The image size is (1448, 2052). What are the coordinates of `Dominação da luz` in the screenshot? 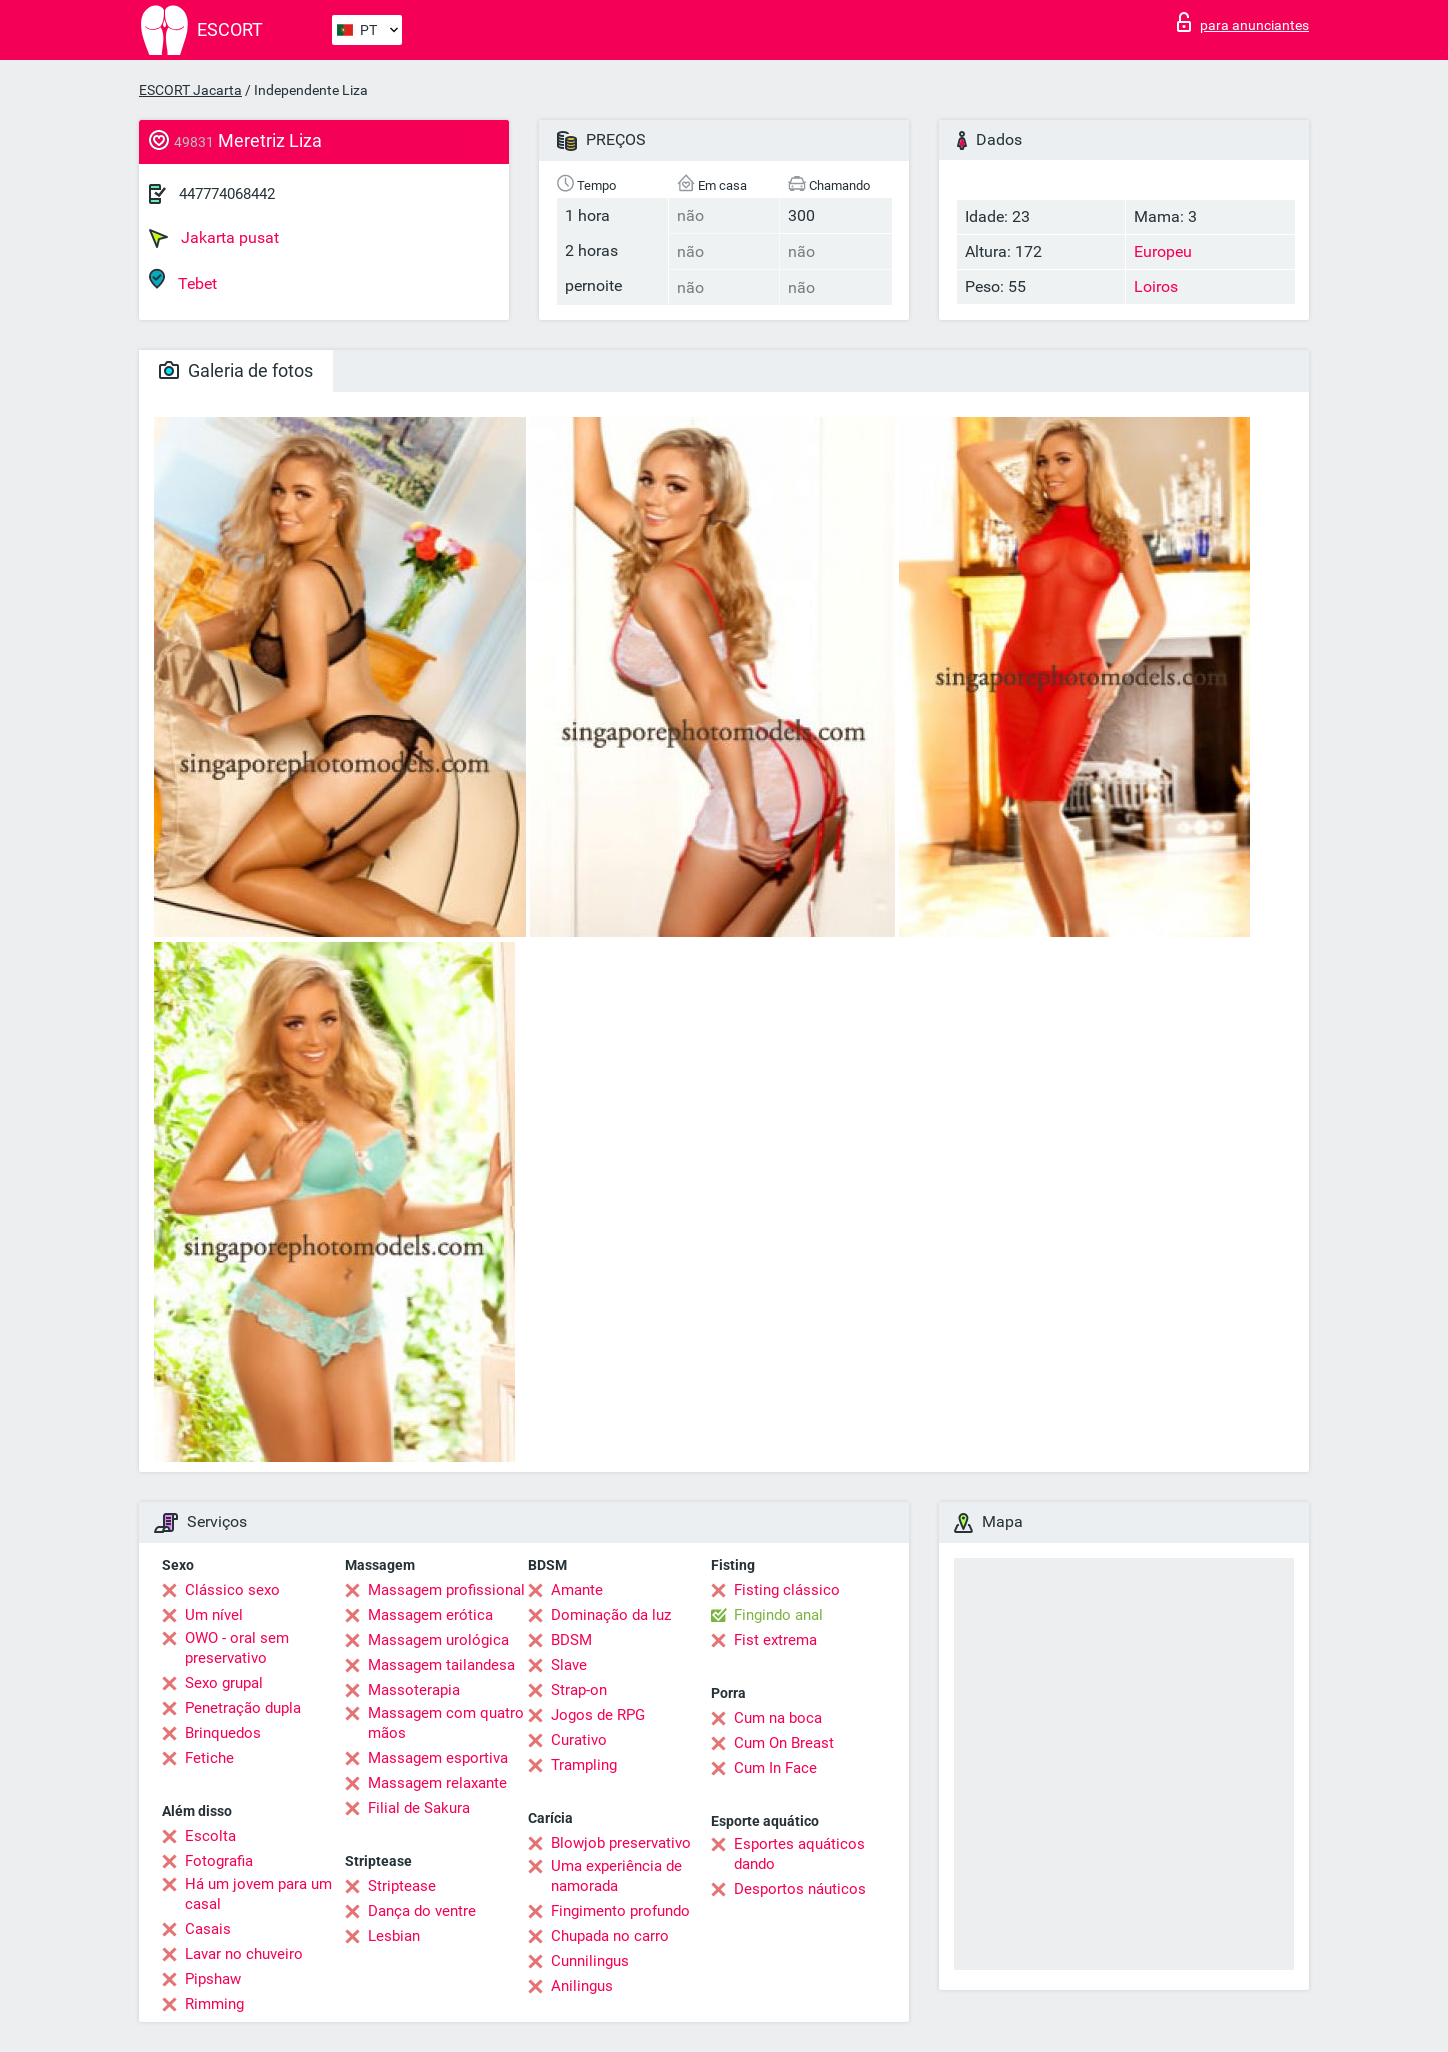 It's located at (611, 1615).